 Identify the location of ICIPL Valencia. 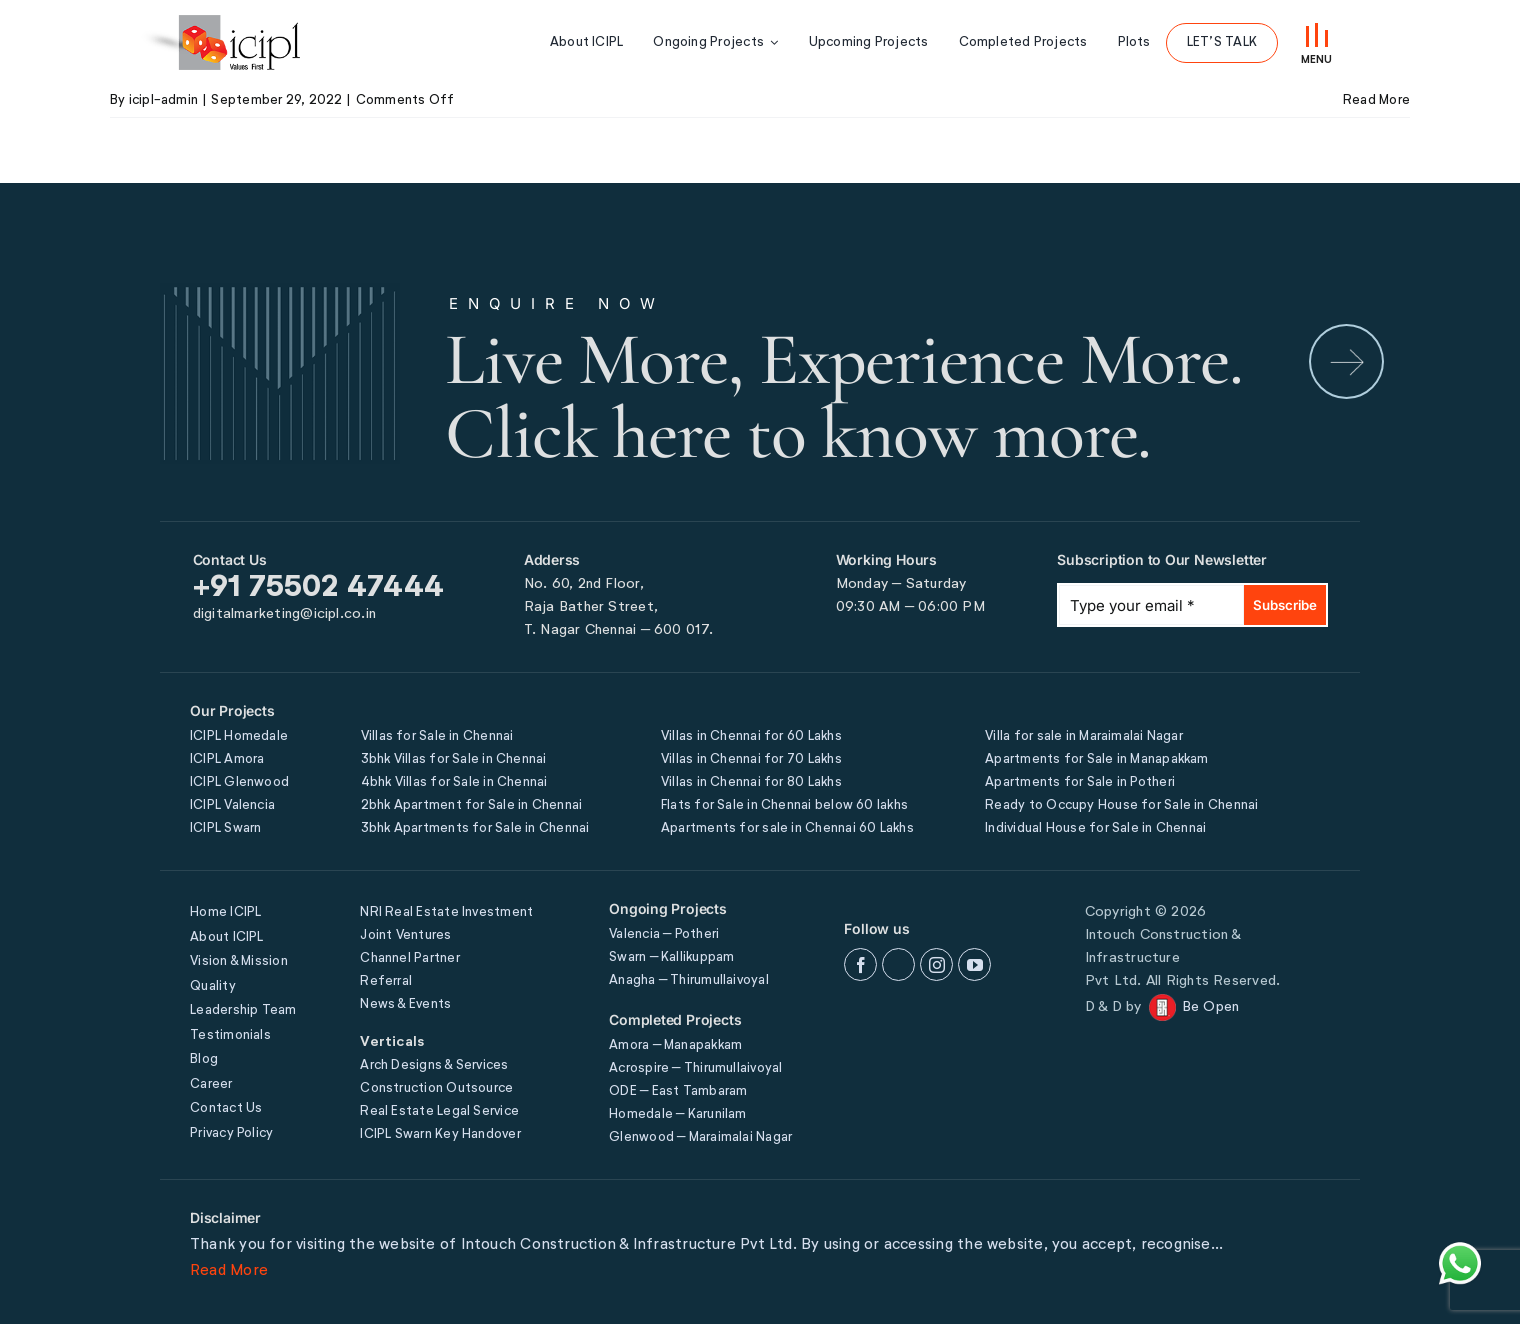
(232, 805).